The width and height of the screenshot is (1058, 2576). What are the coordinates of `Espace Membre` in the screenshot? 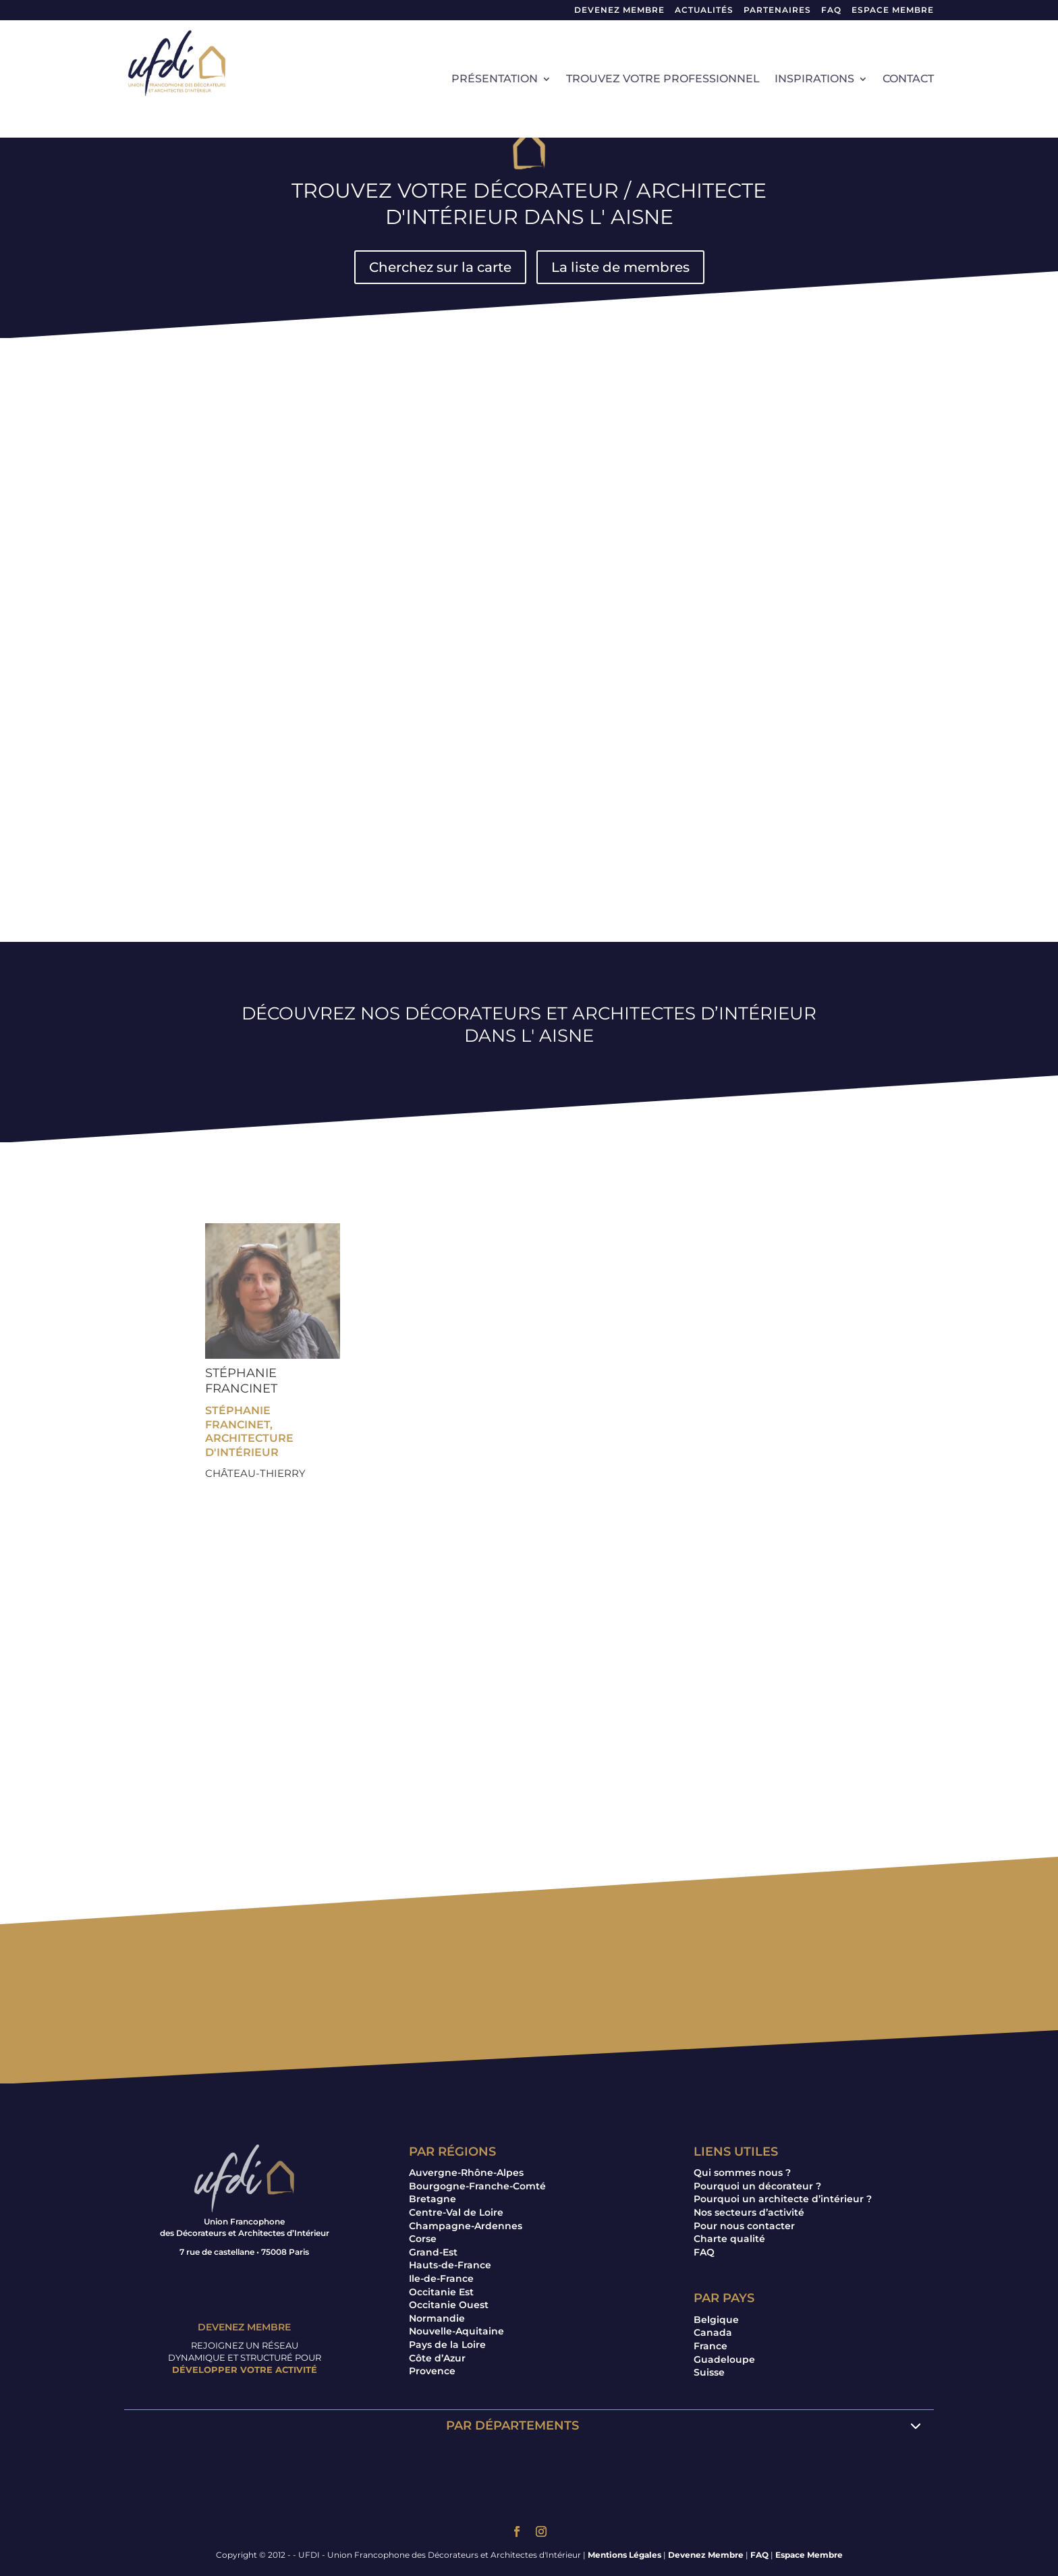 It's located at (809, 2555).